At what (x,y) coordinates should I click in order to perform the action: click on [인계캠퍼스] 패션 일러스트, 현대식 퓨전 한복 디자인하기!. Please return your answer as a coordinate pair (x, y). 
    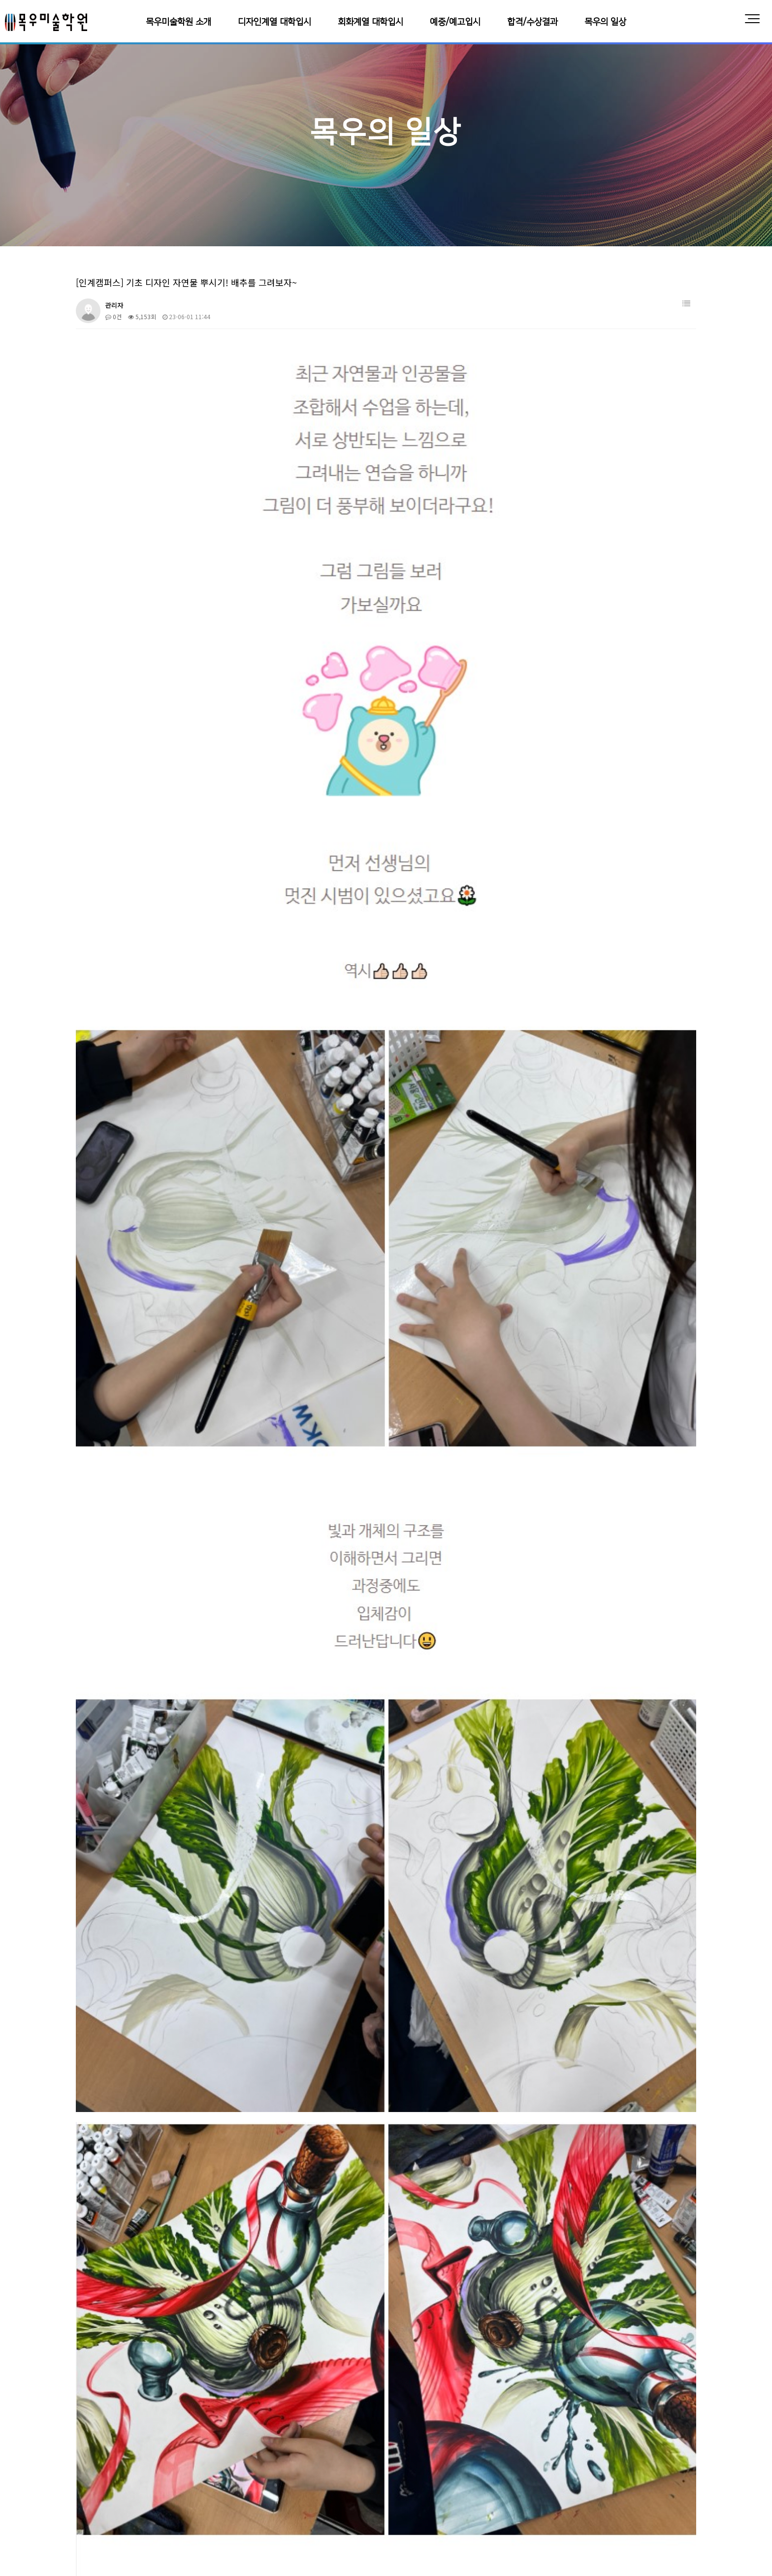
    Looking at the image, I should click on (179, 2228).